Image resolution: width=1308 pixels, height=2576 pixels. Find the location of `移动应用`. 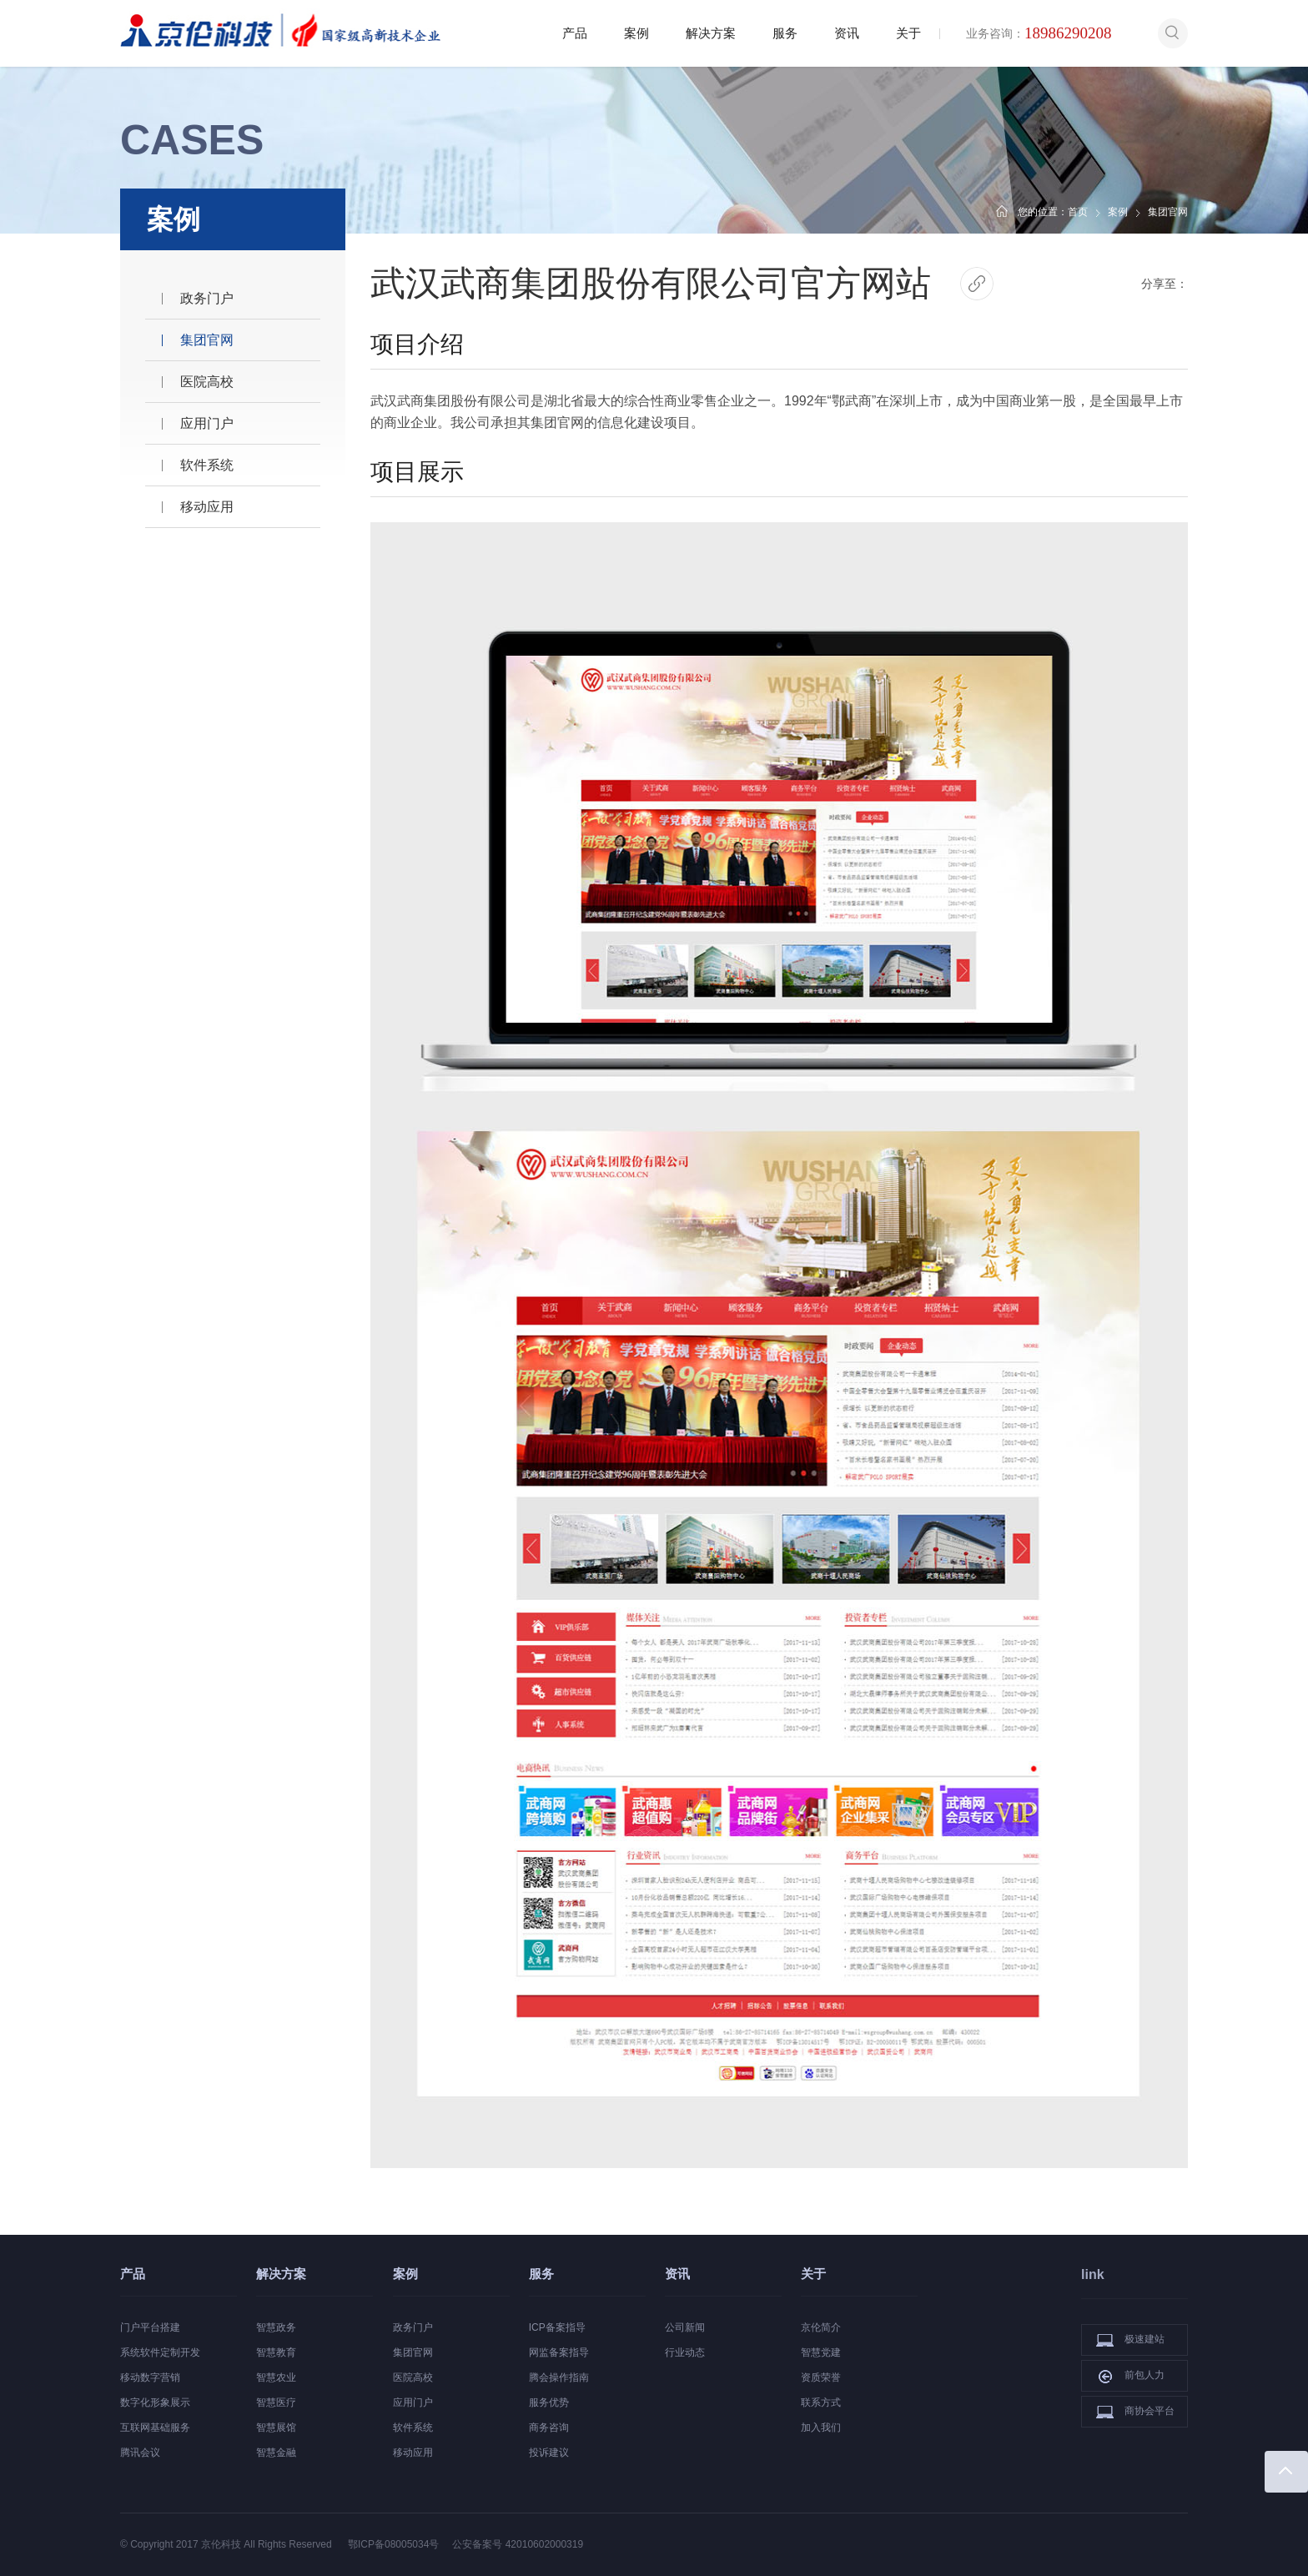

移动应用 is located at coordinates (207, 507).